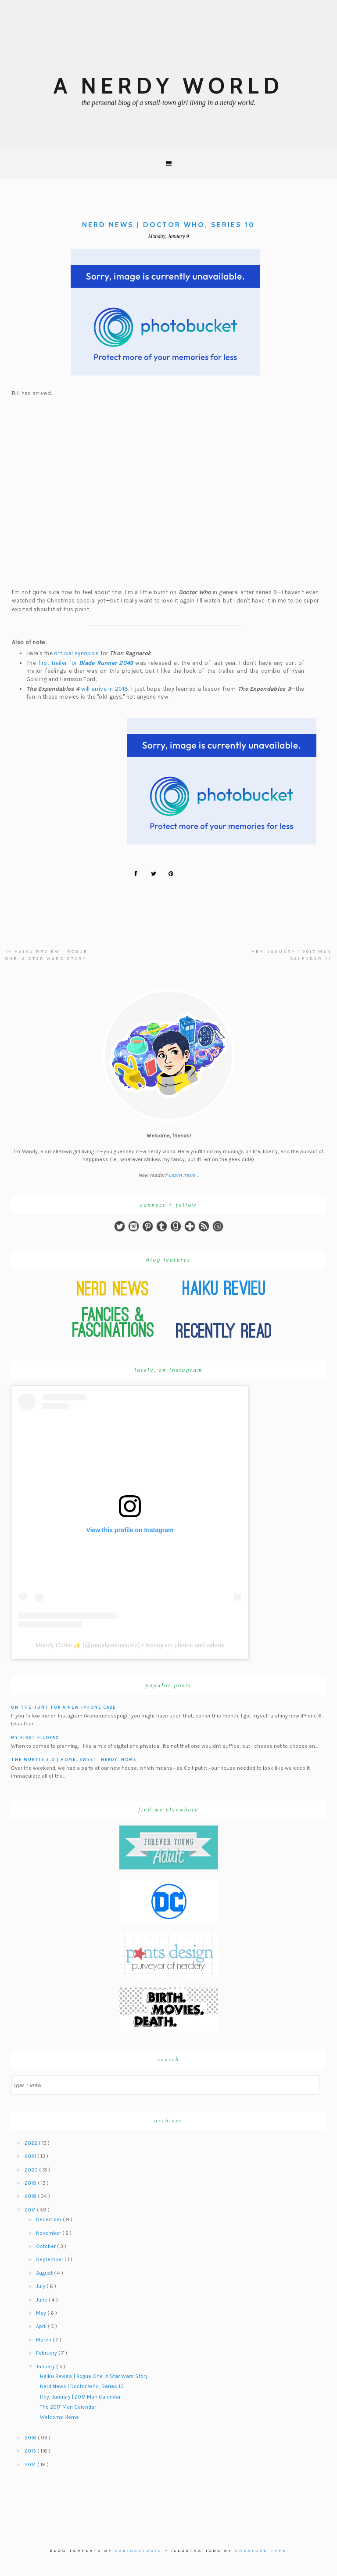  I want to click on June, so click(42, 2300).